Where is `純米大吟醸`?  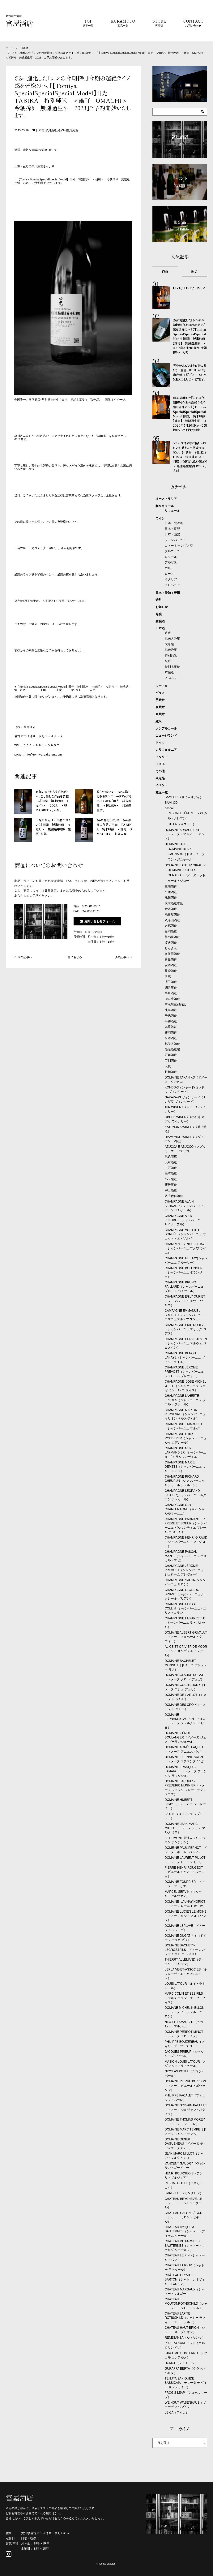
純米大吟醸 is located at coordinates (172, 638).